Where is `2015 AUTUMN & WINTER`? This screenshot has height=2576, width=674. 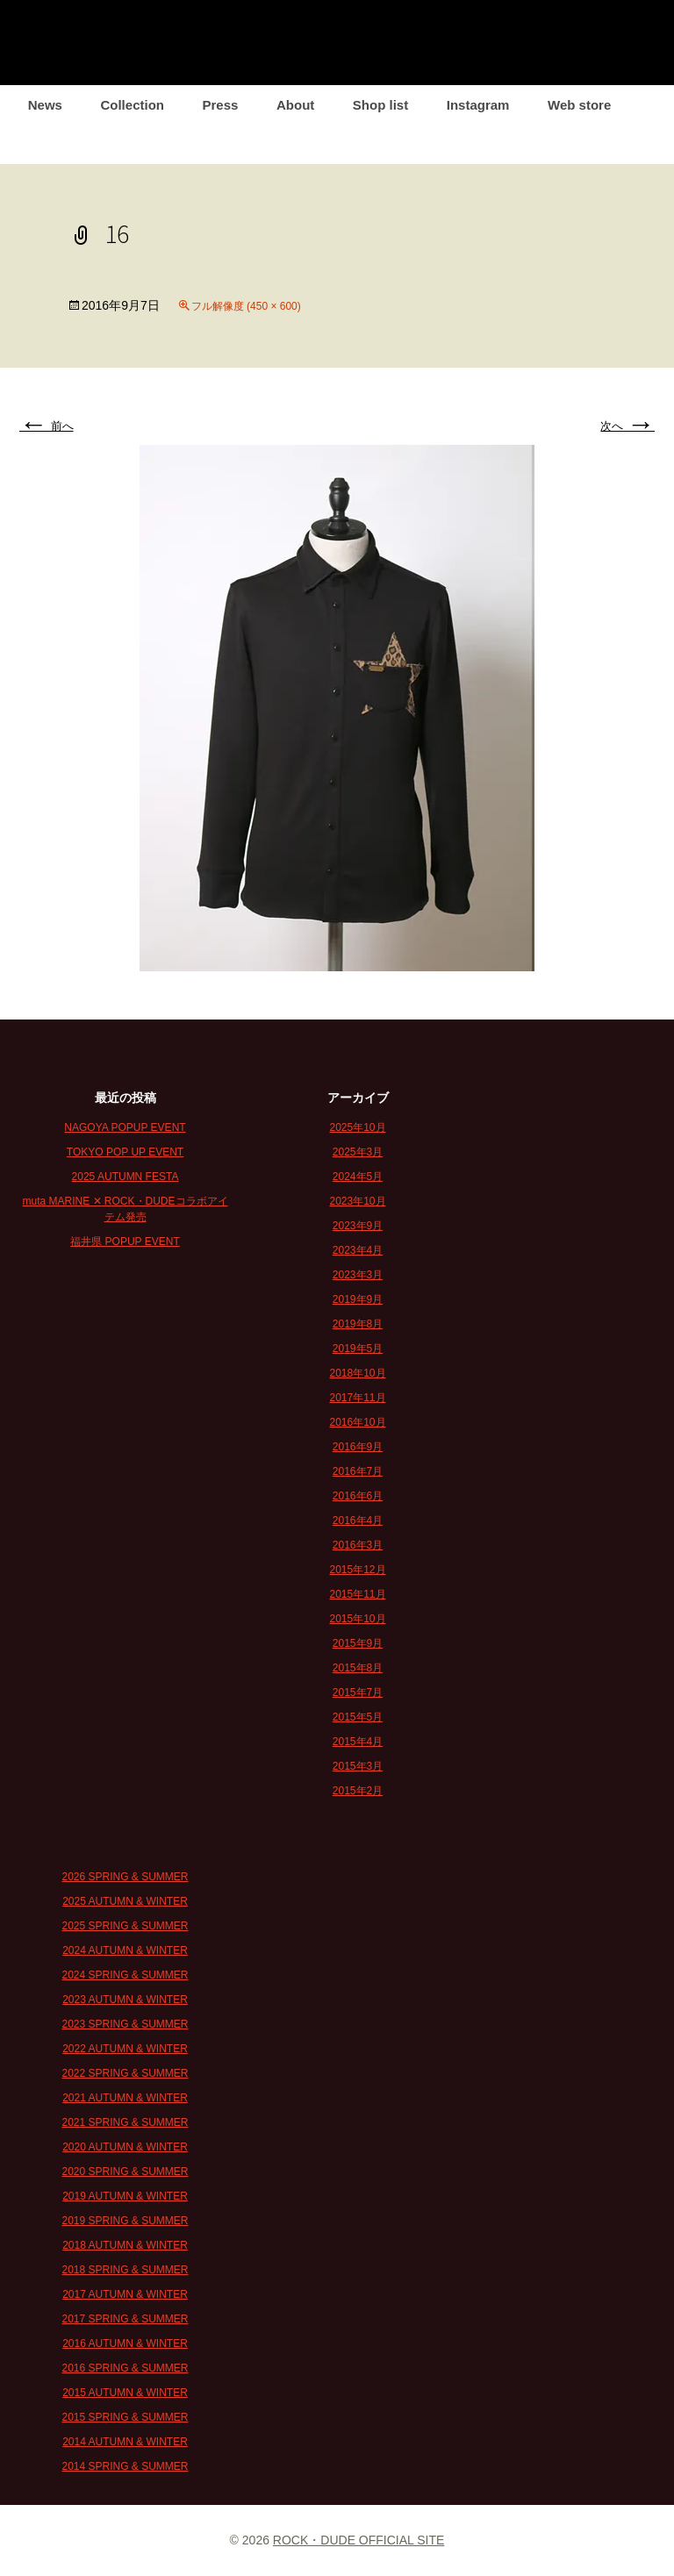
2015 AUTUMN & WINTER is located at coordinates (125, 2392).